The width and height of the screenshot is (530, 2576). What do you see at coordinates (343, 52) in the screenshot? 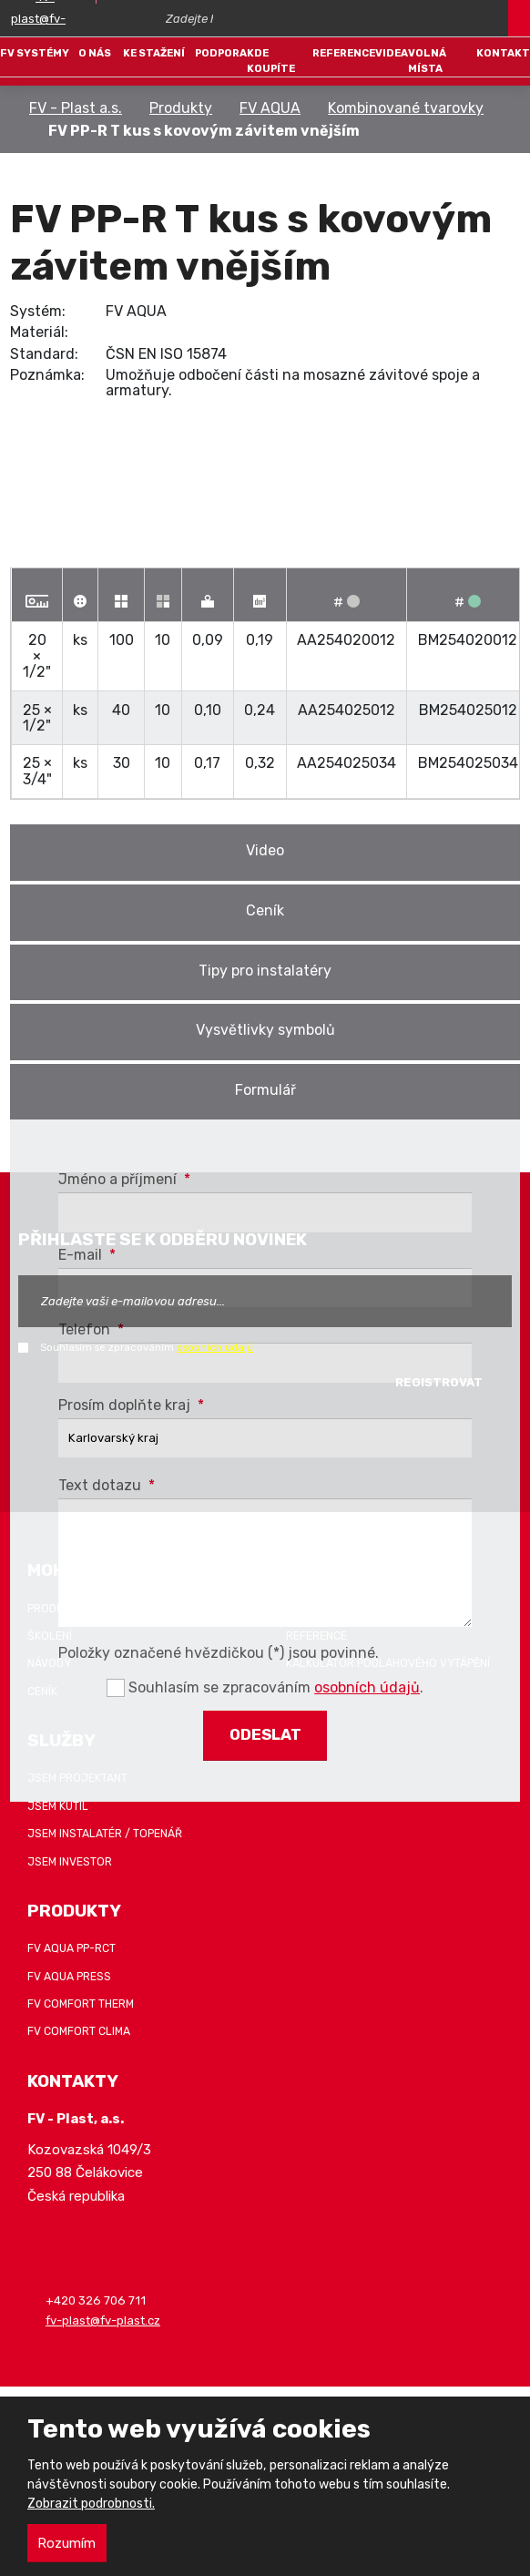
I see `Reference` at bounding box center [343, 52].